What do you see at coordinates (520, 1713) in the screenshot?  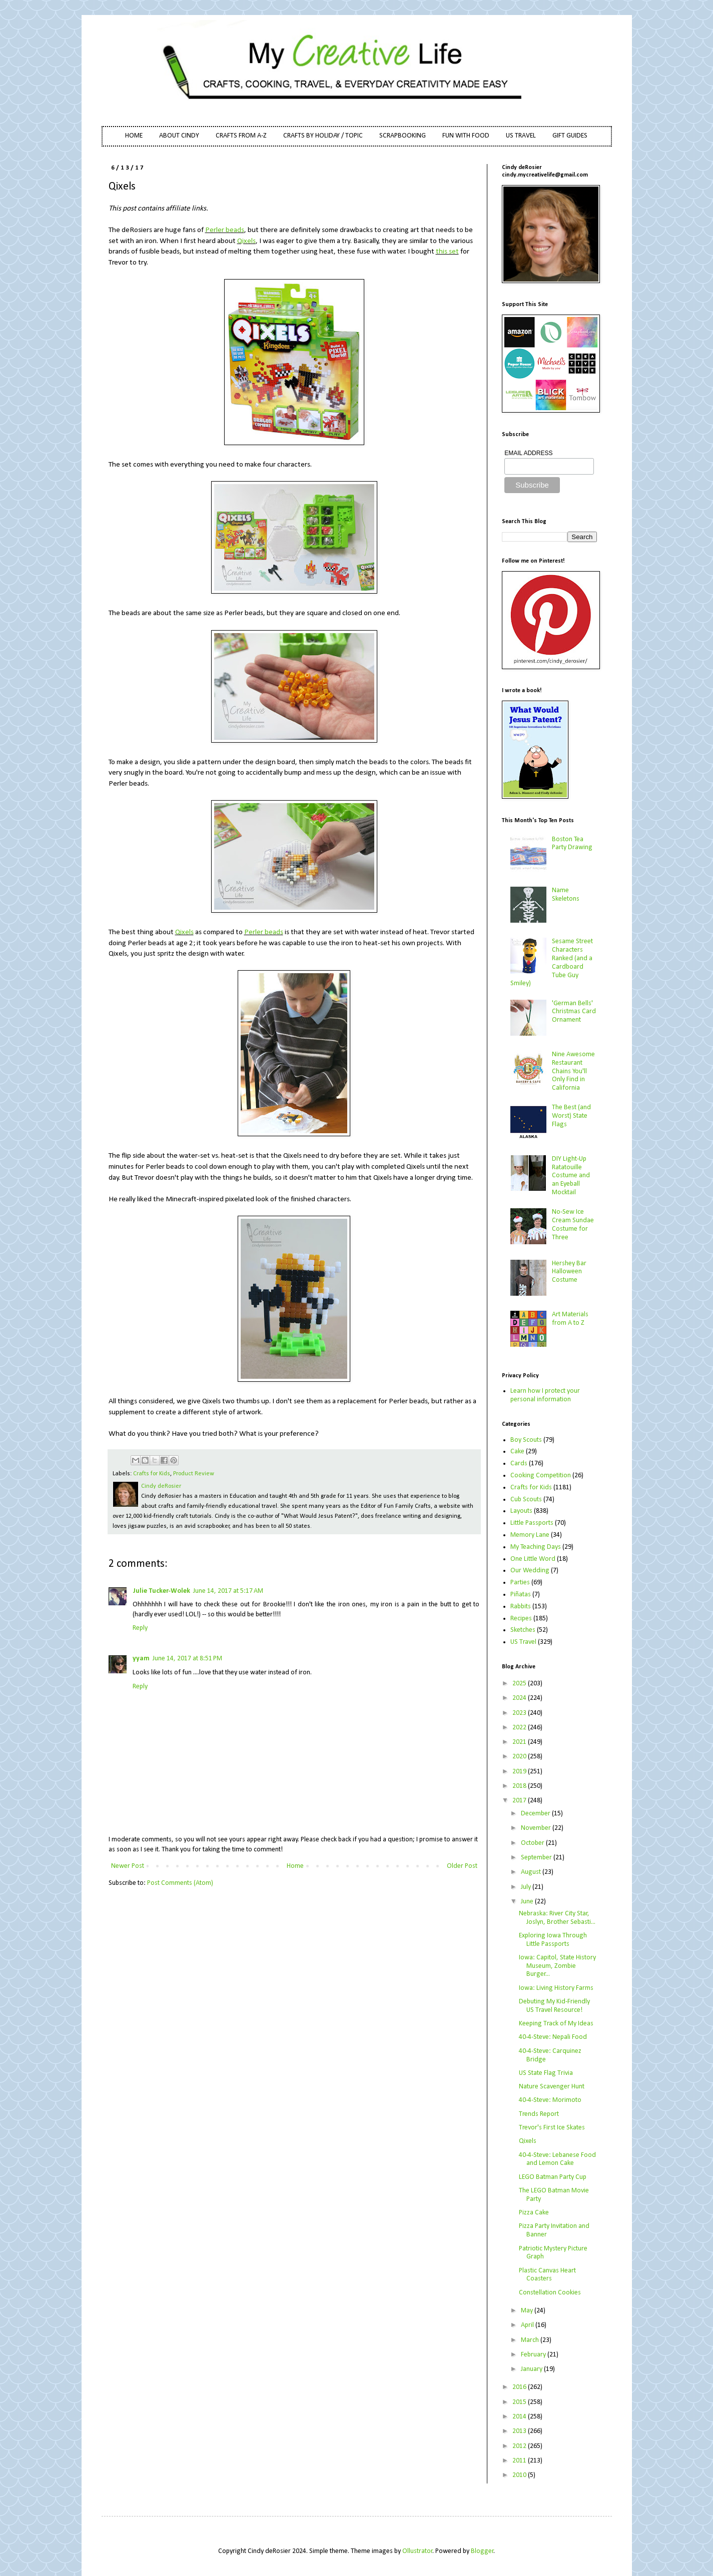 I see `2023` at bounding box center [520, 1713].